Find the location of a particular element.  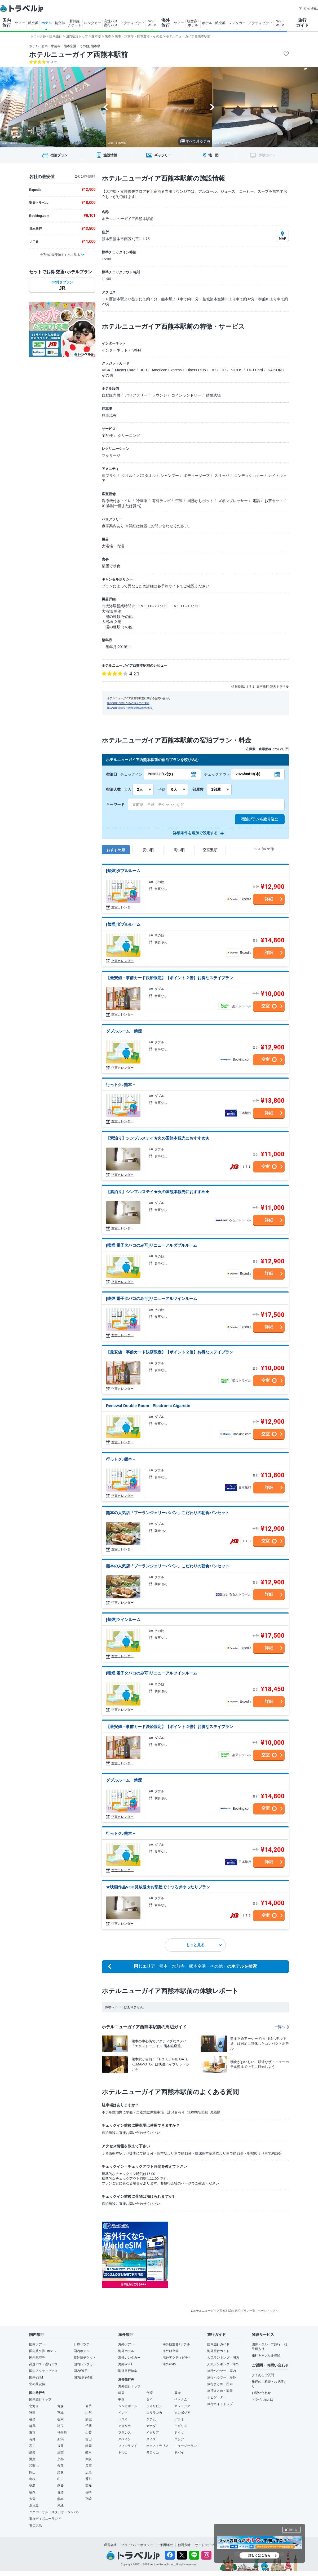

高知 is located at coordinates (88, 2485).